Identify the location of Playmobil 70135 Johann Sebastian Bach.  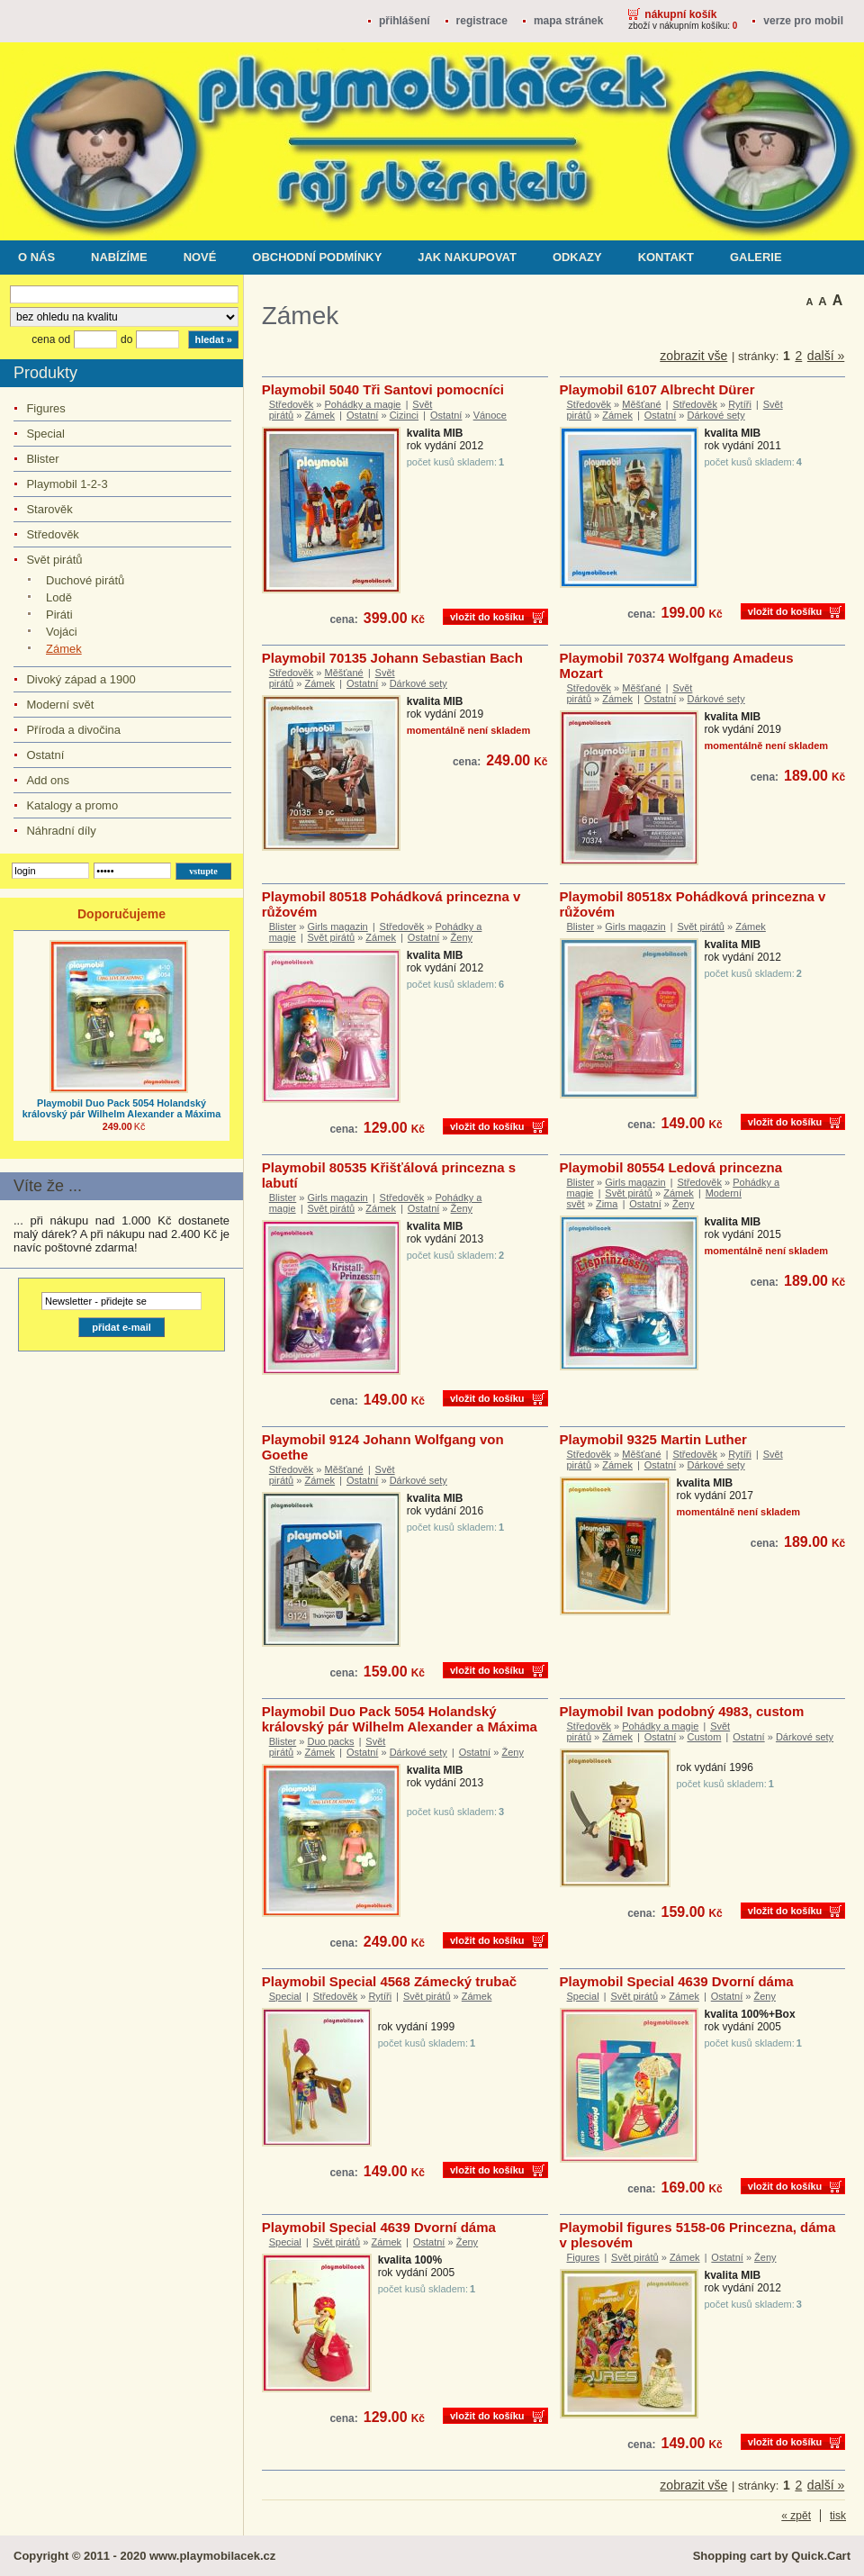
(392, 657).